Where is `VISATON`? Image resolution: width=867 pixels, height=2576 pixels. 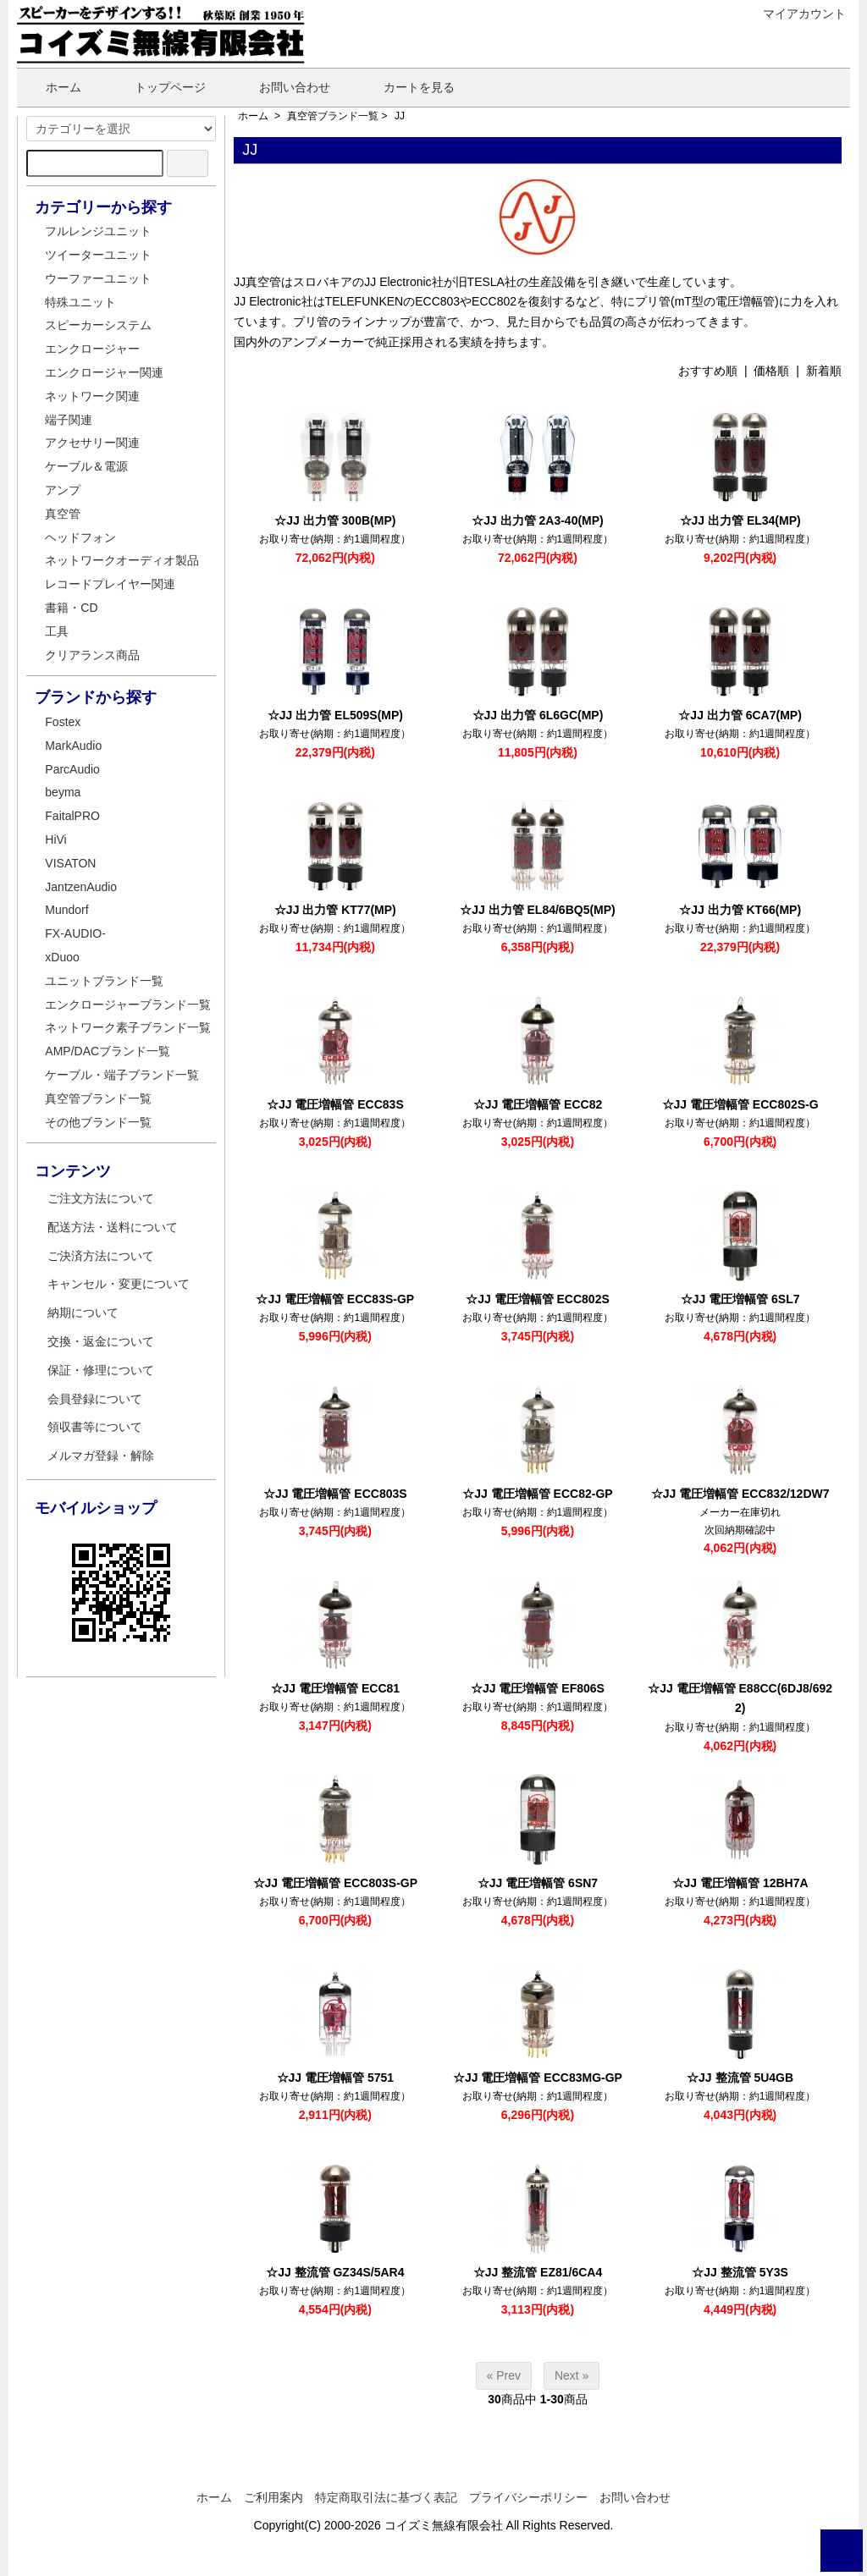 VISATON is located at coordinates (70, 863).